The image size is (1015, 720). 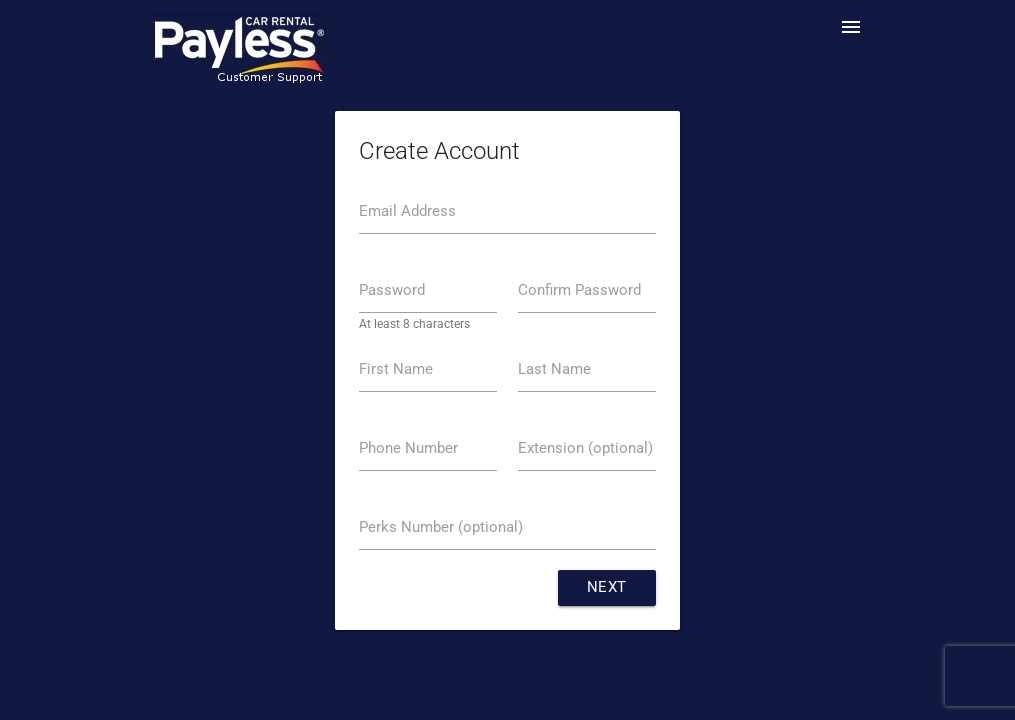 What do you see at coordinates (441, 527) in the screenshot?
I see `Perks Number (optional)` at bounding box center [441, 527].